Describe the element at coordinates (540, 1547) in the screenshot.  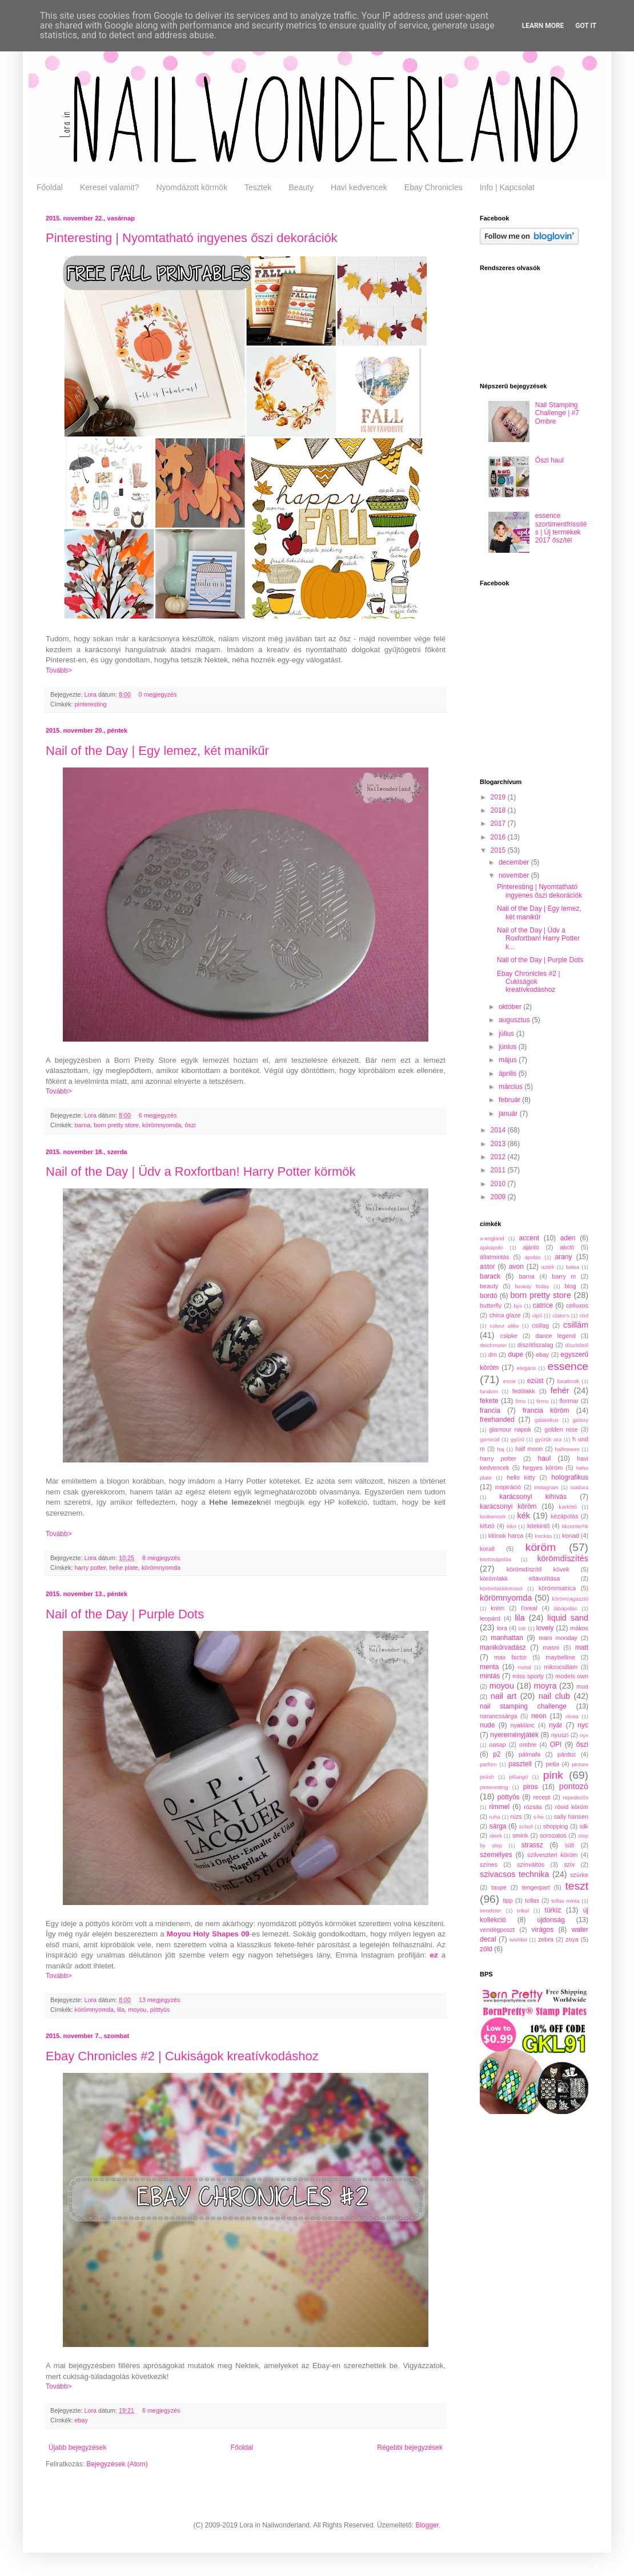
I see `köröm` at that location.